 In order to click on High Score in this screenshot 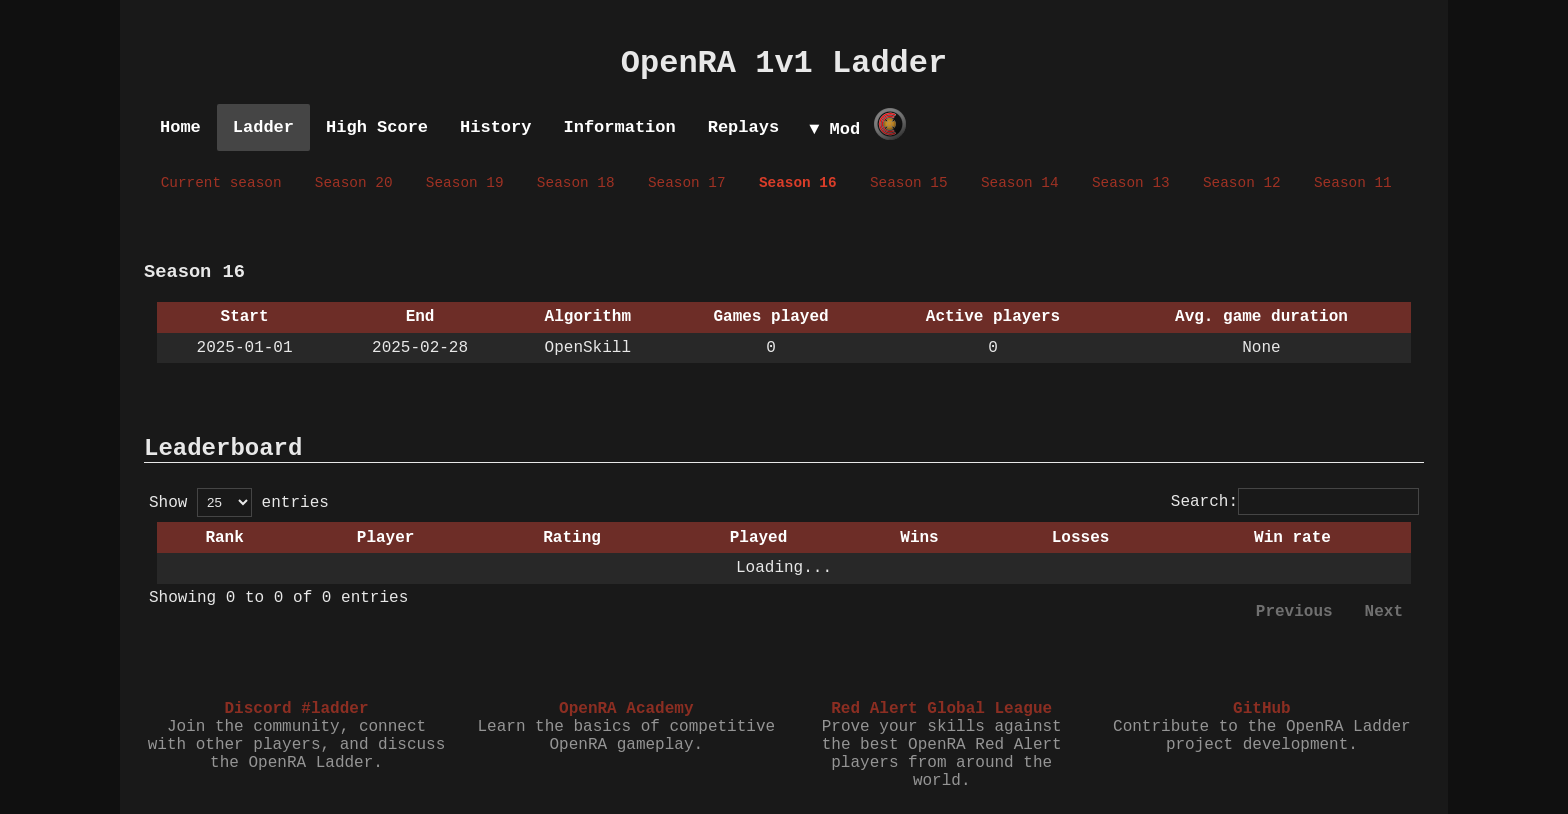, I will do `click(377, 127)`.